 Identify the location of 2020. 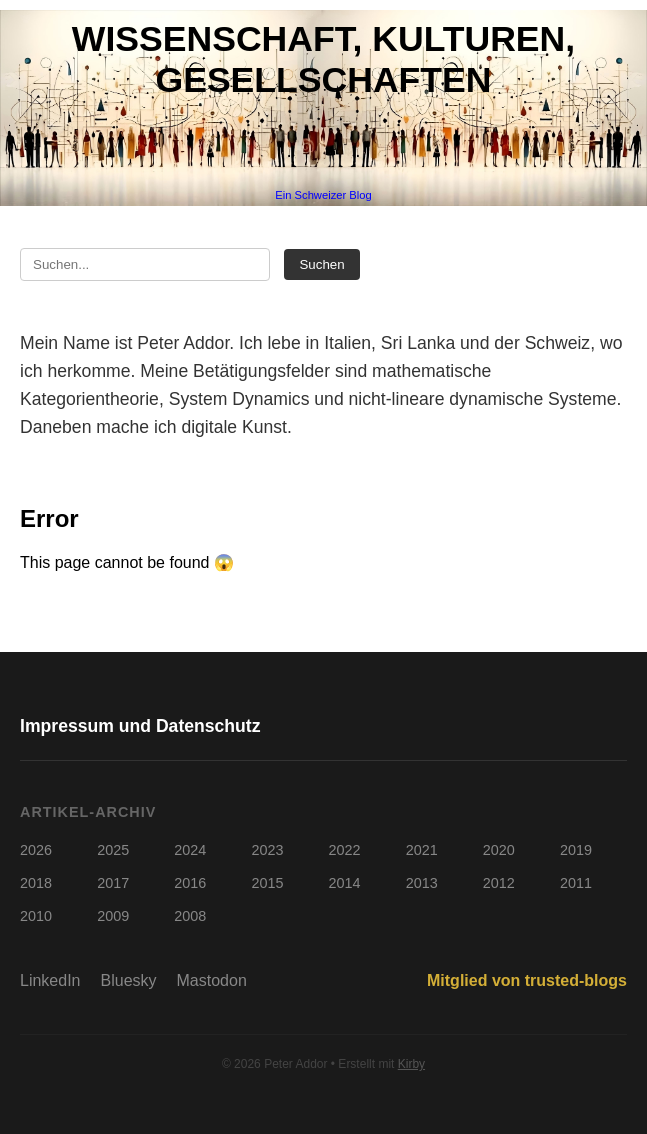
(499, 850).